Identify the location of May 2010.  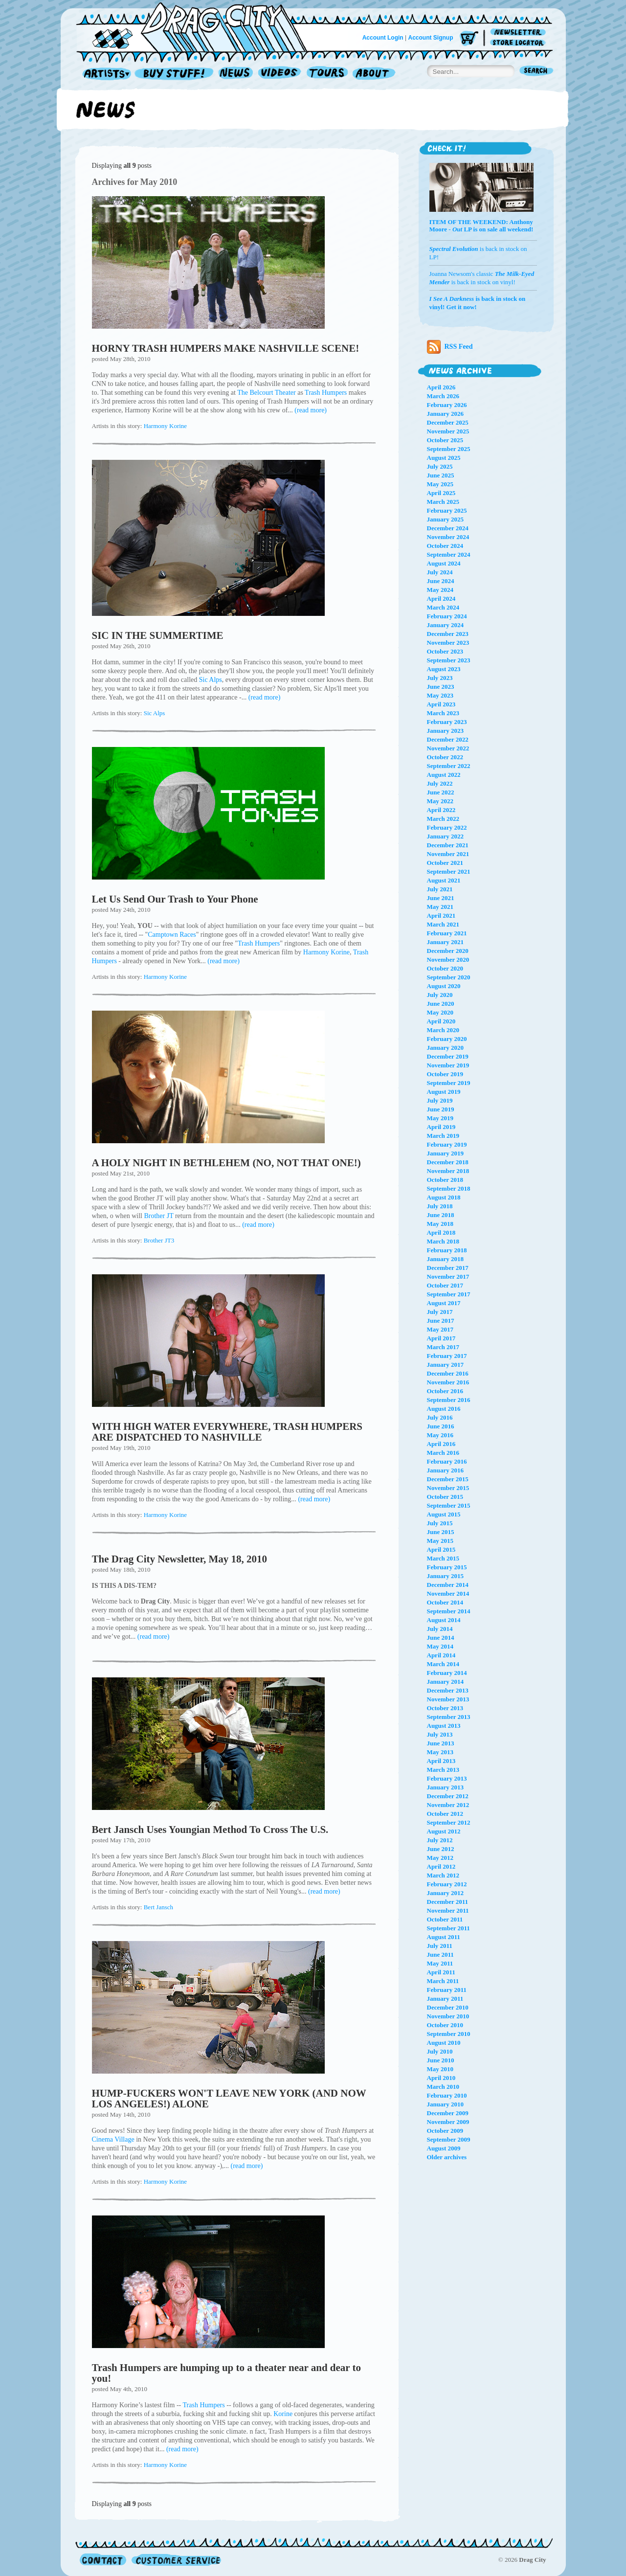
(440, 2069).